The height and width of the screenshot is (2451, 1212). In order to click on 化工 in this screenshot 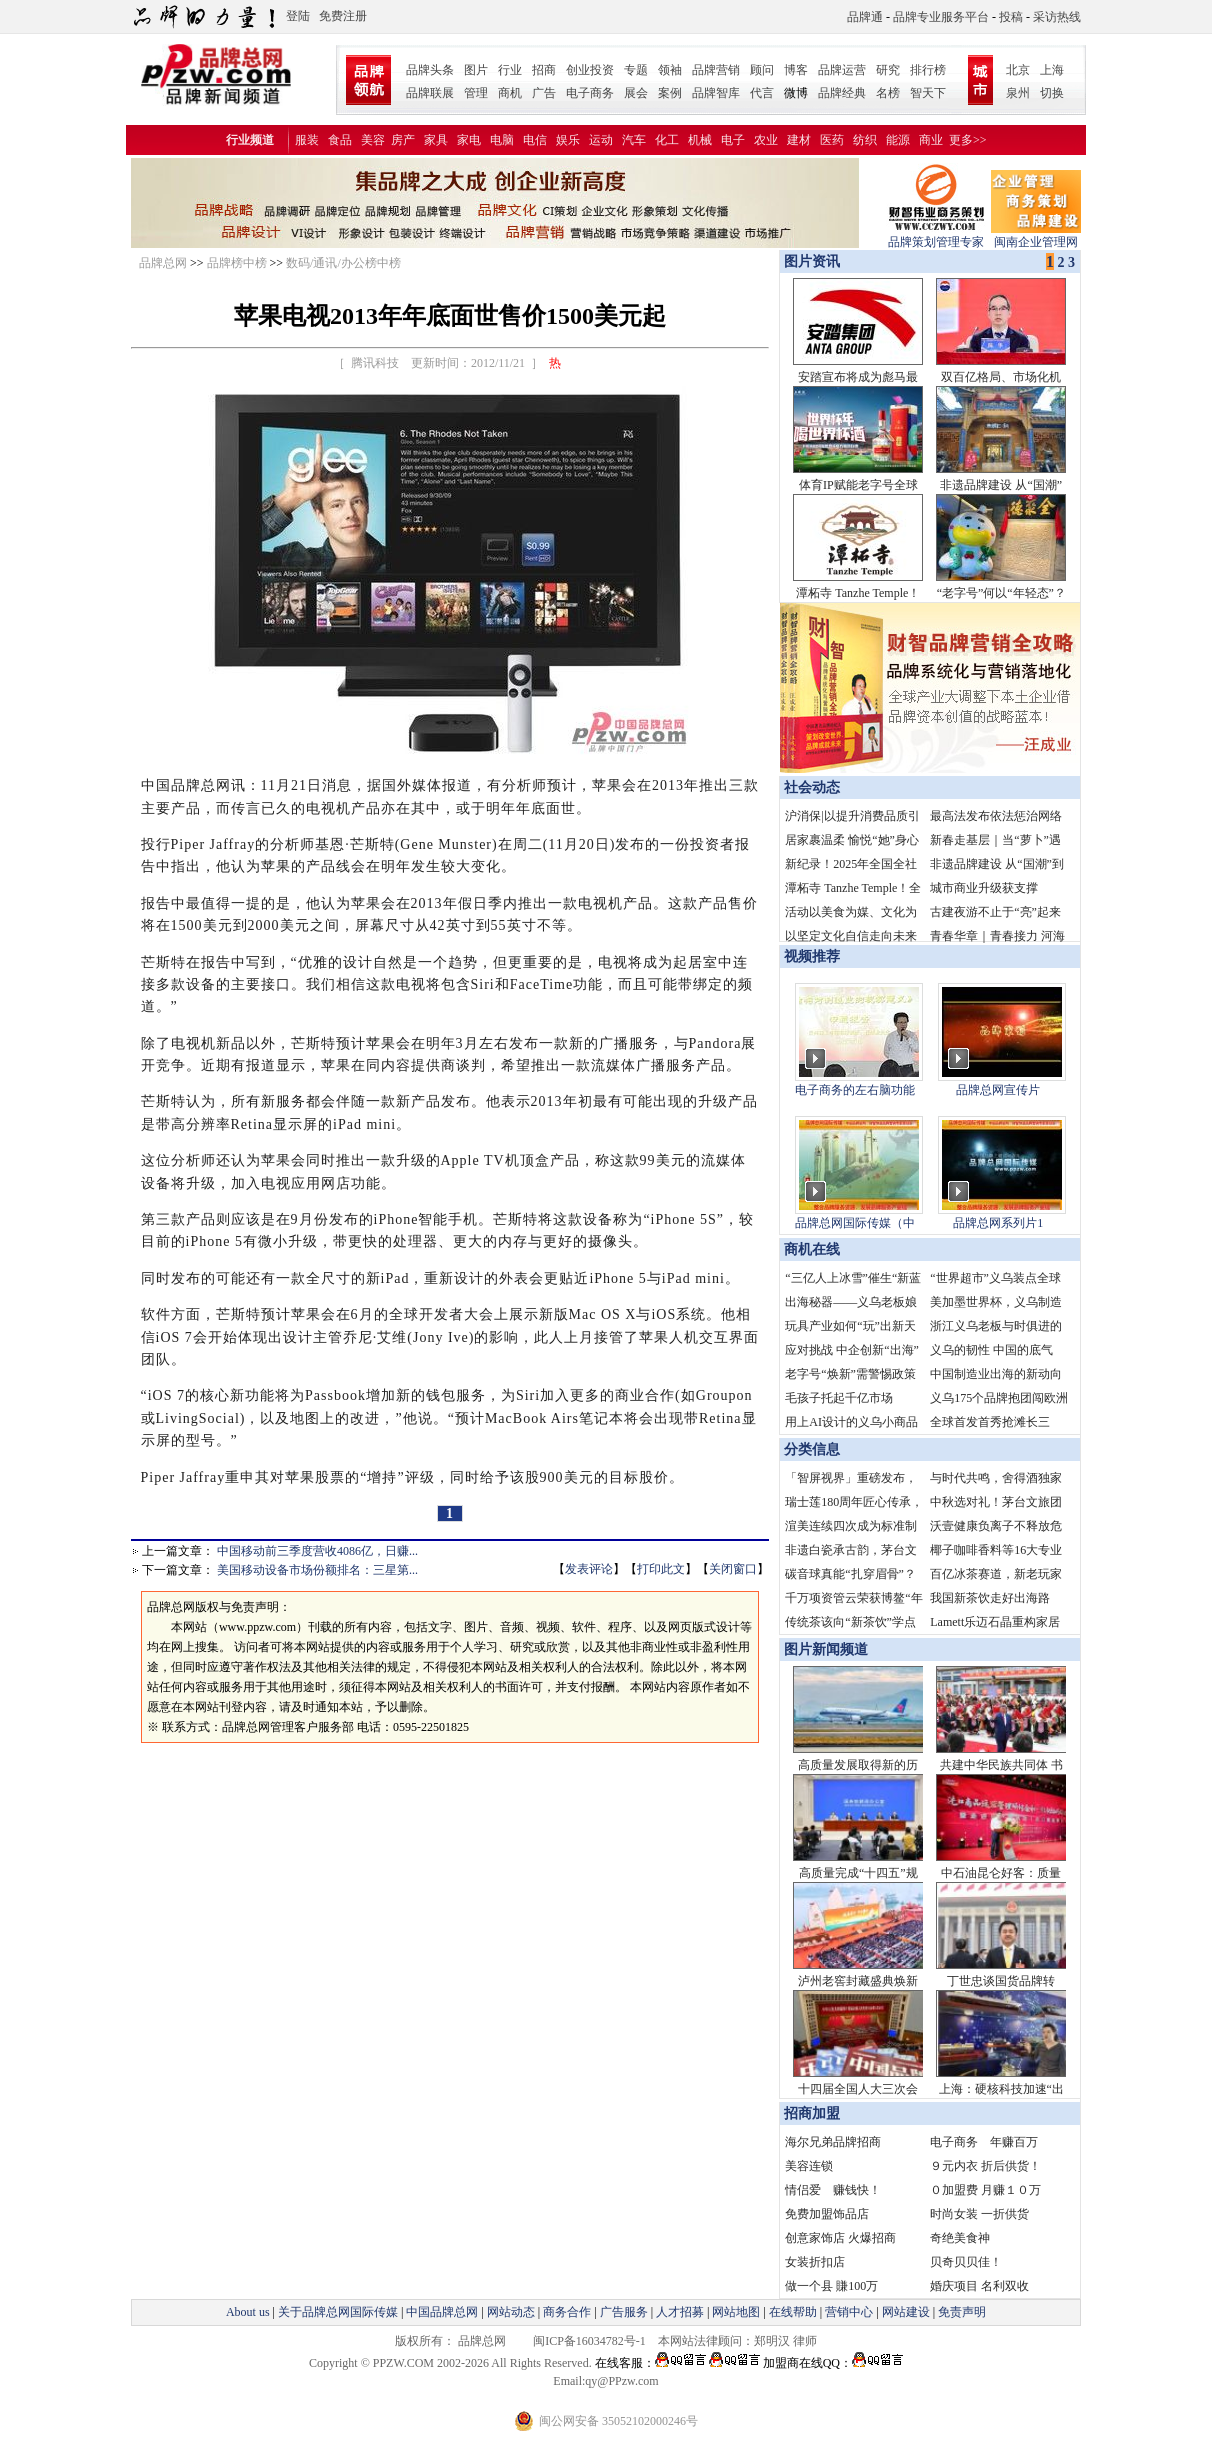, I will do `click(667, 140)`.